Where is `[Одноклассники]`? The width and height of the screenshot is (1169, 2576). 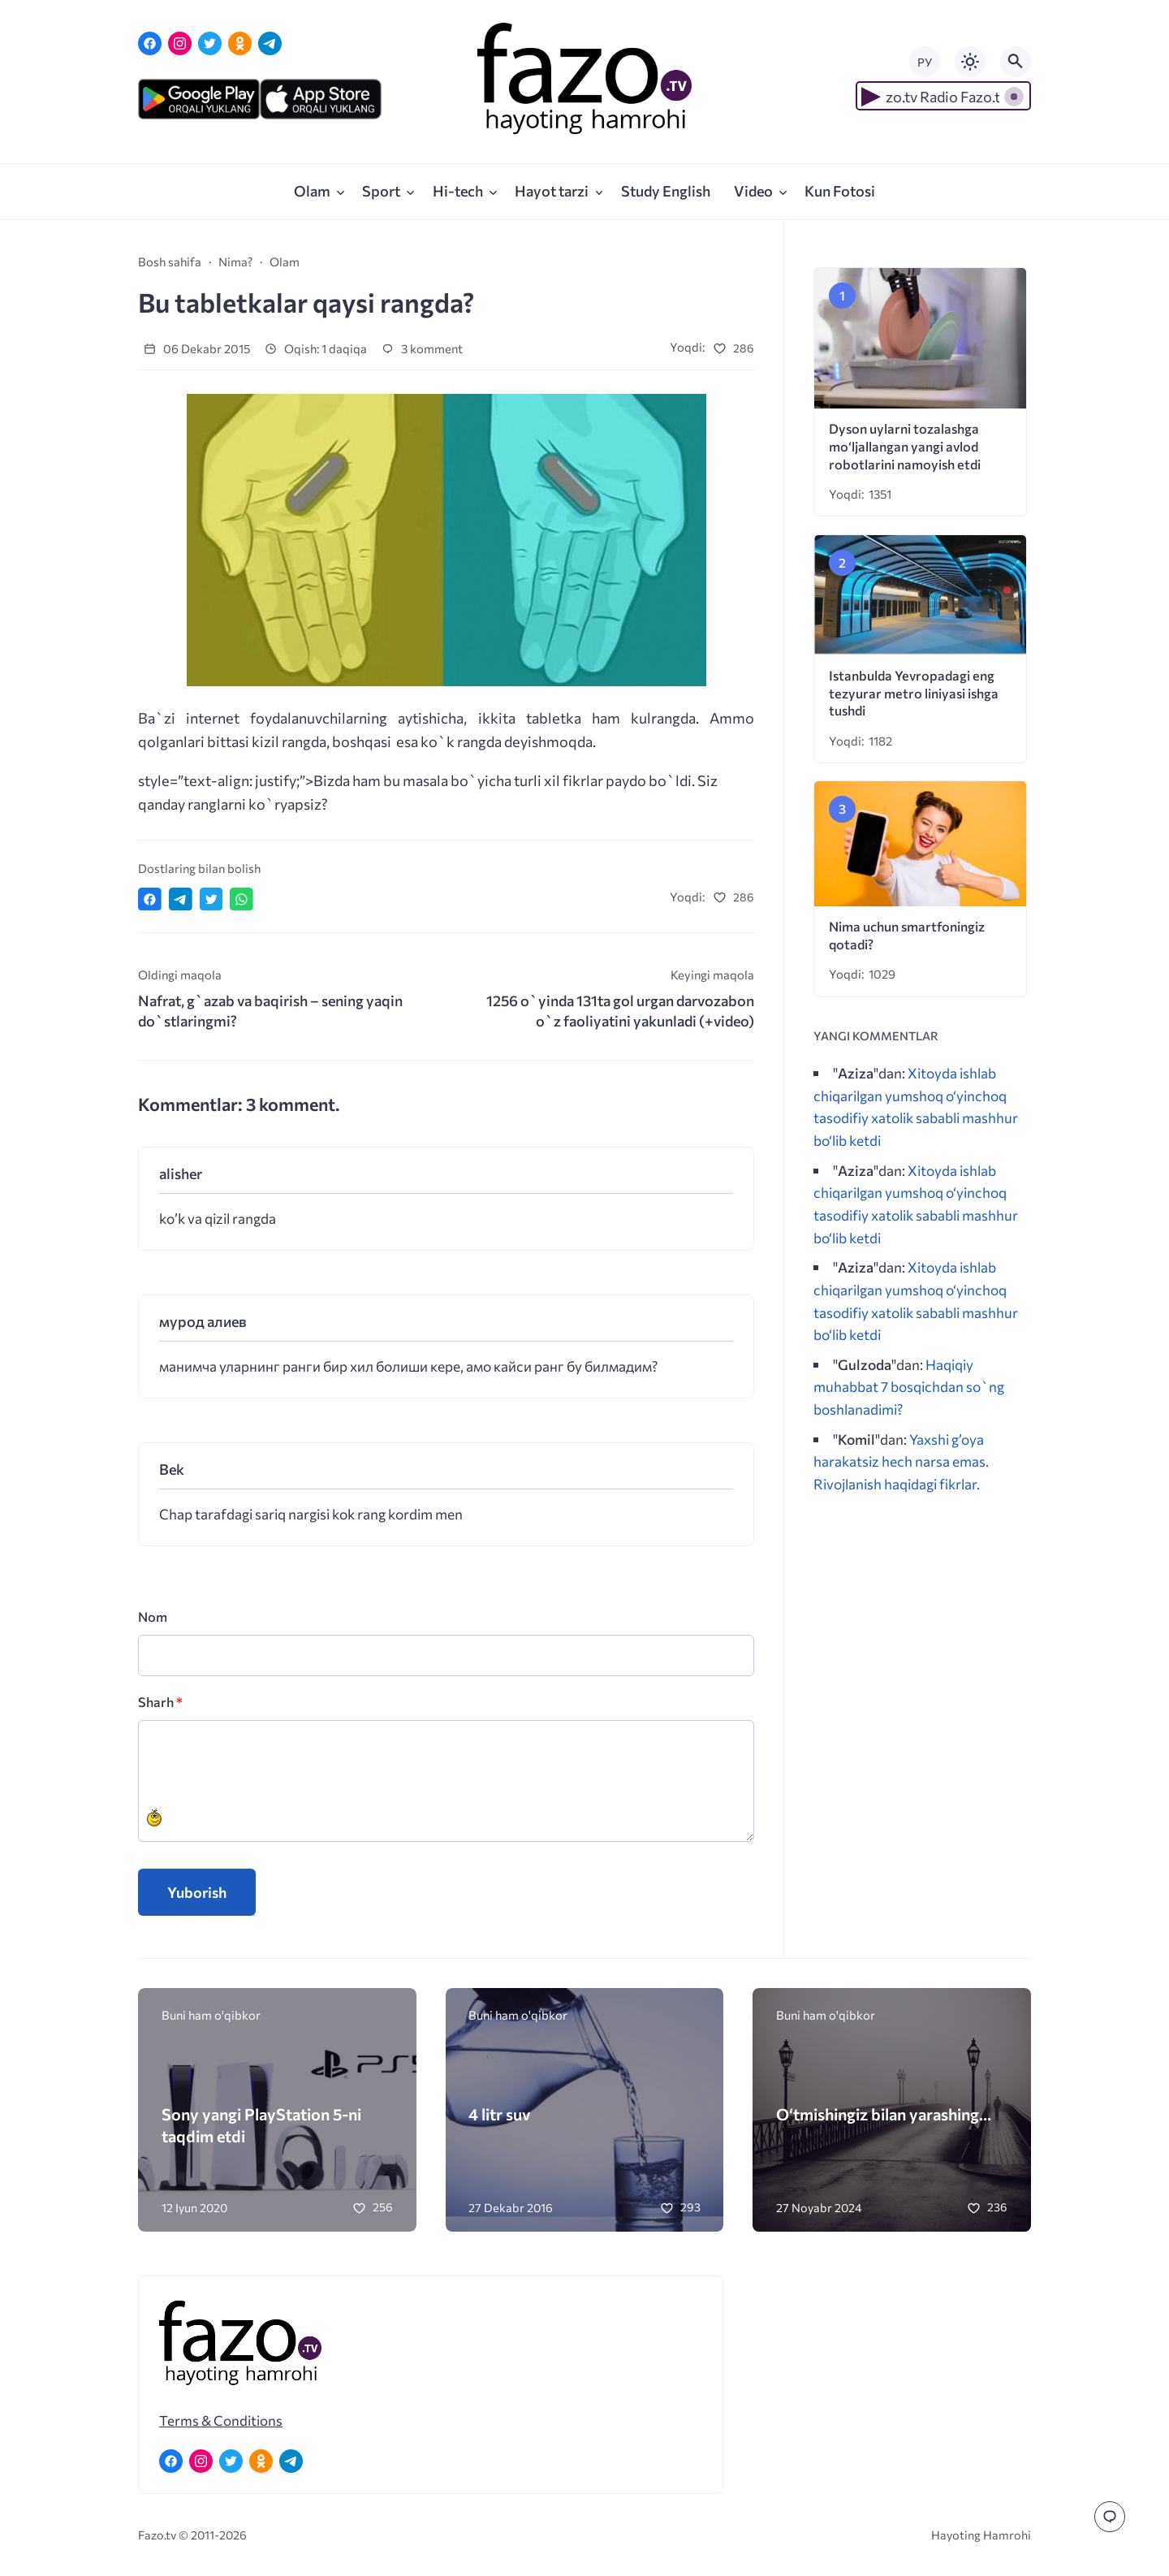 [Одноклассники] is located at coordinates (240, 43).